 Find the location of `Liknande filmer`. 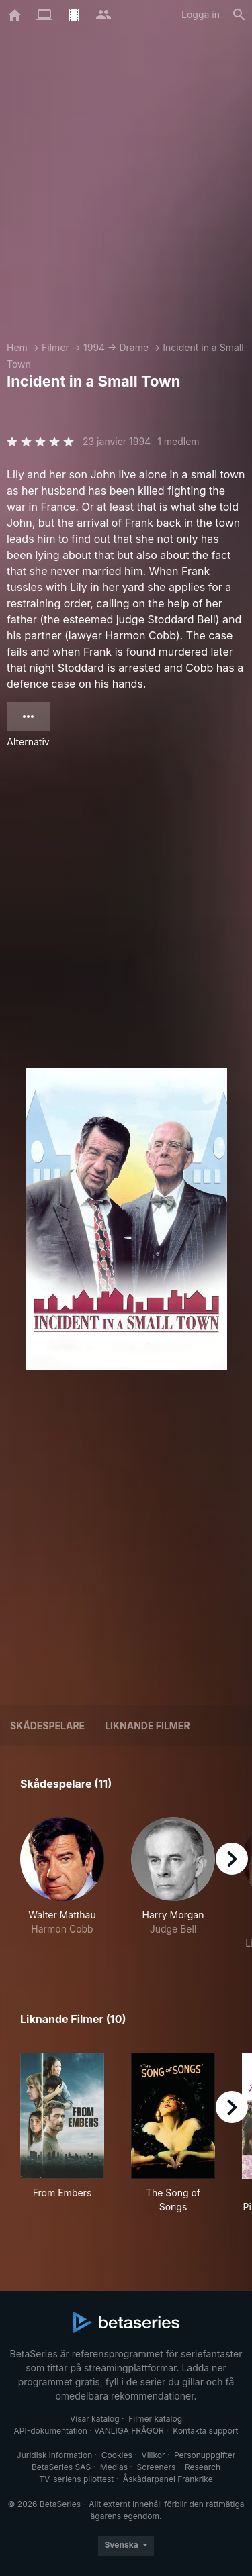

Liknande filmer is located at coordinates (147, 1725).